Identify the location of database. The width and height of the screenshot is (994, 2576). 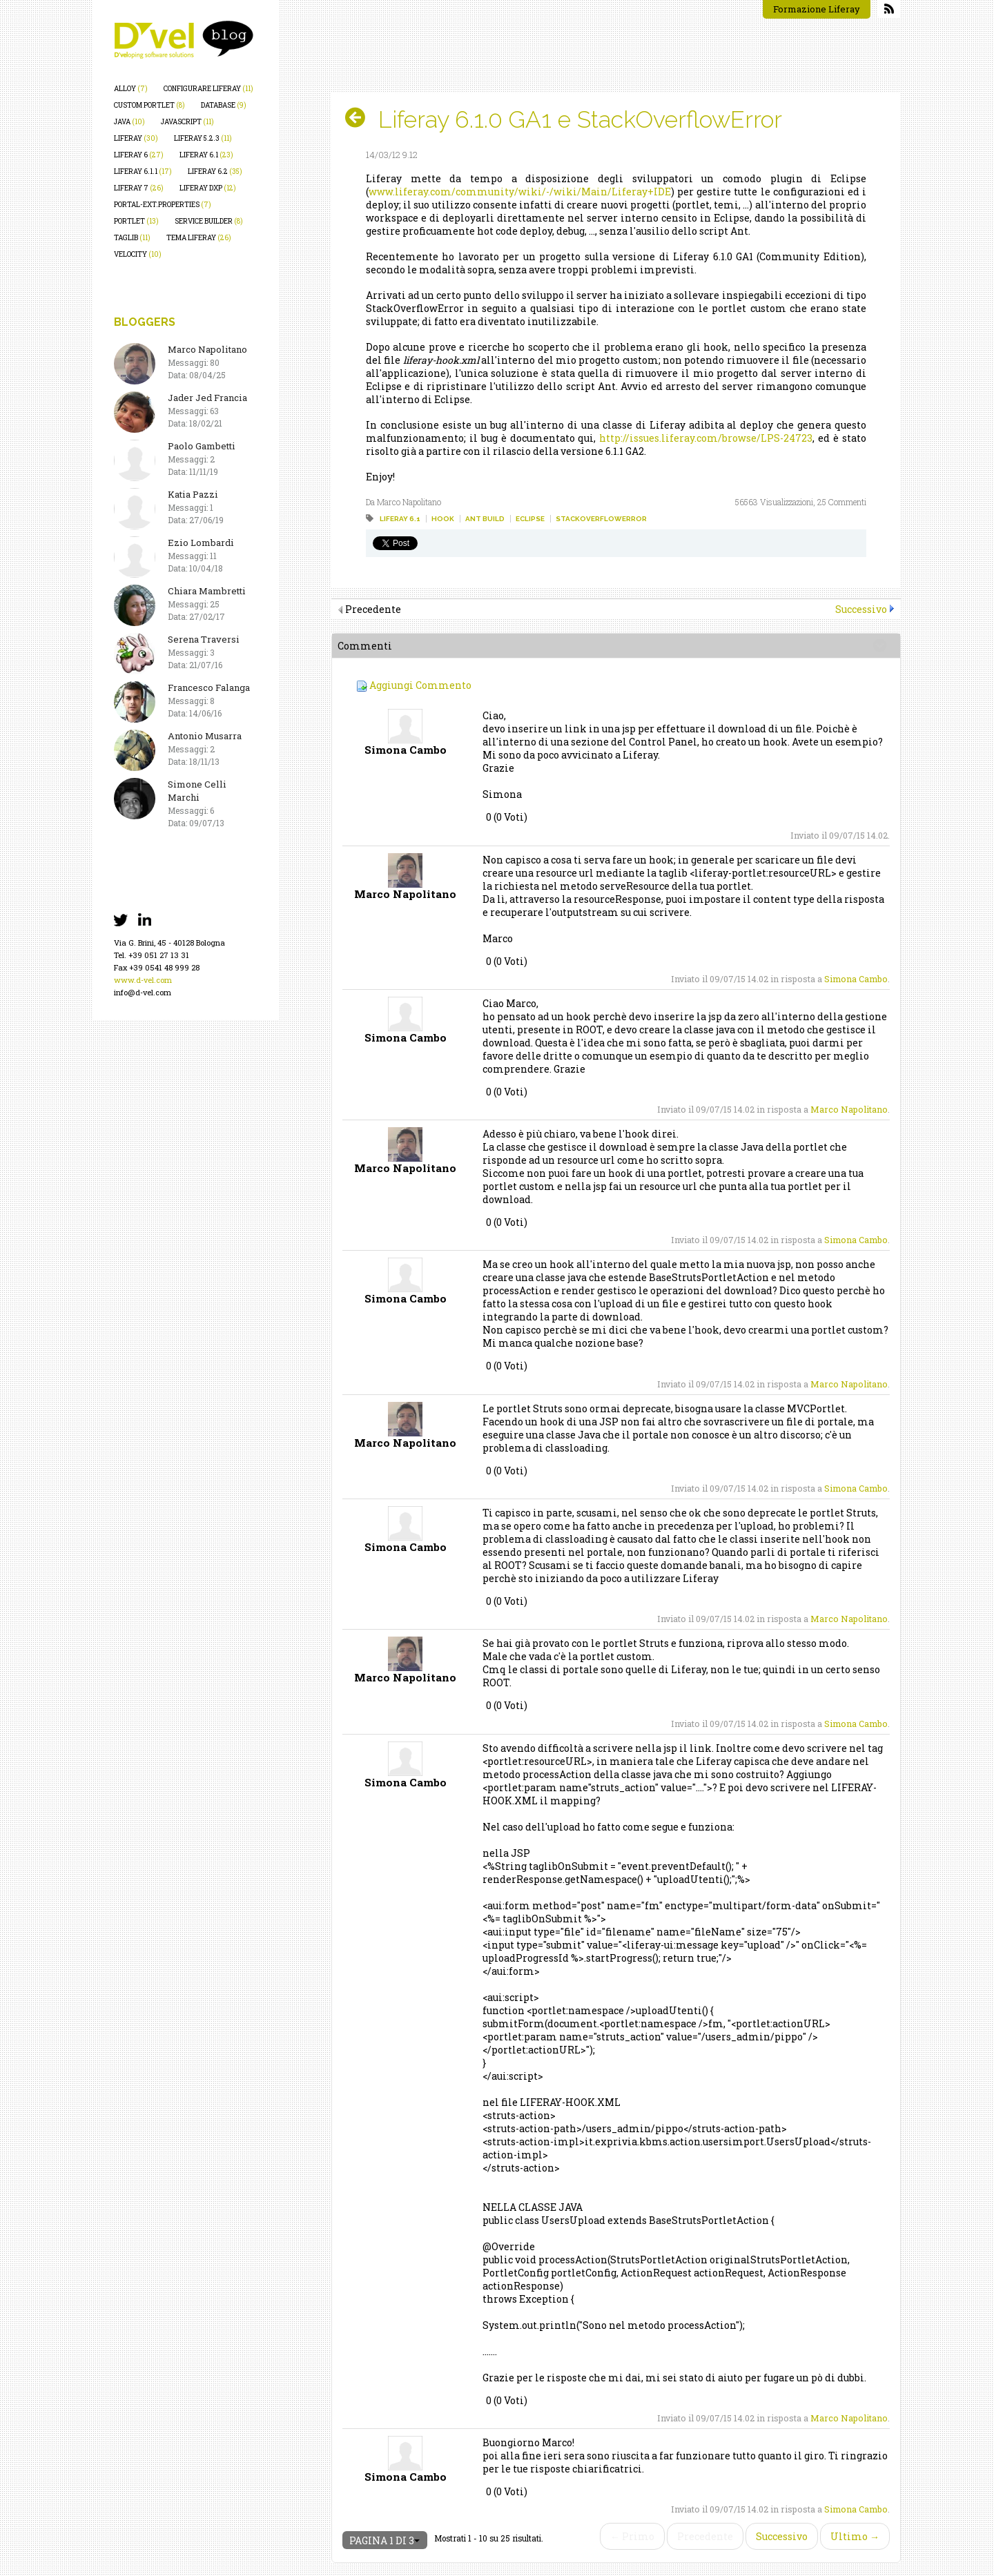
(223, 105).